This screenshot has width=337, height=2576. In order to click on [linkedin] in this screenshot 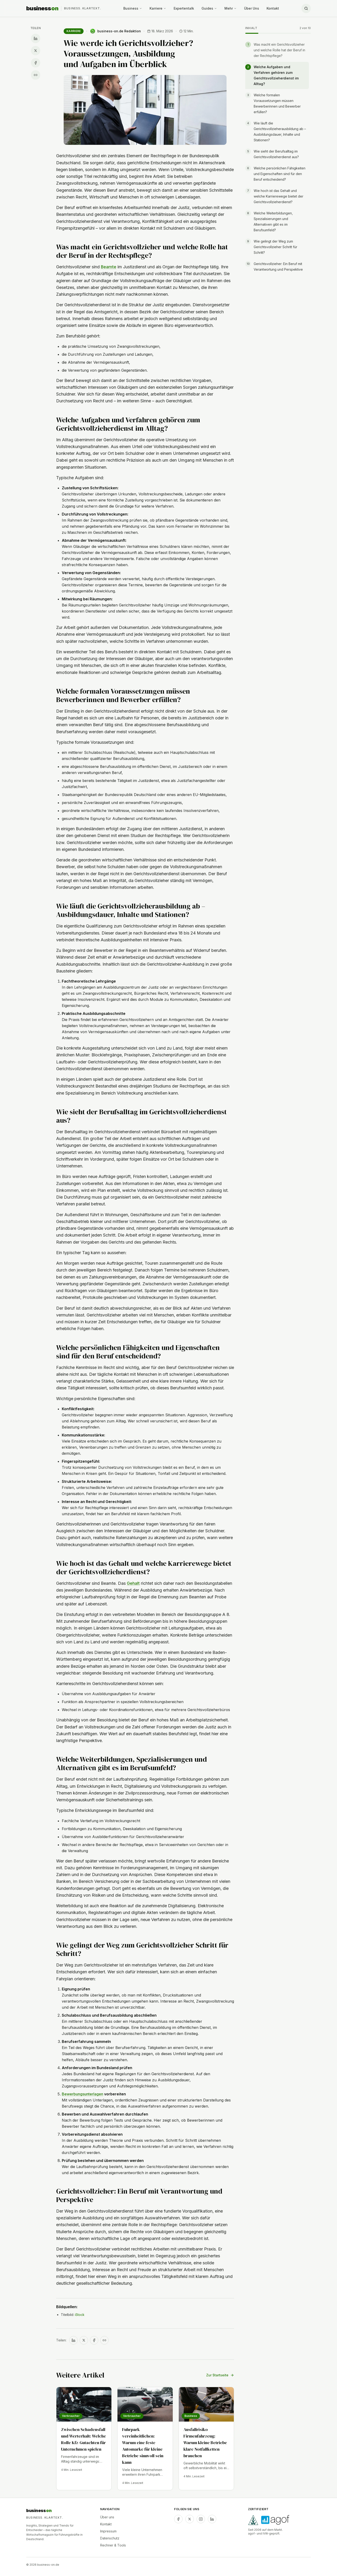, I will do `click(212, 2519)`.